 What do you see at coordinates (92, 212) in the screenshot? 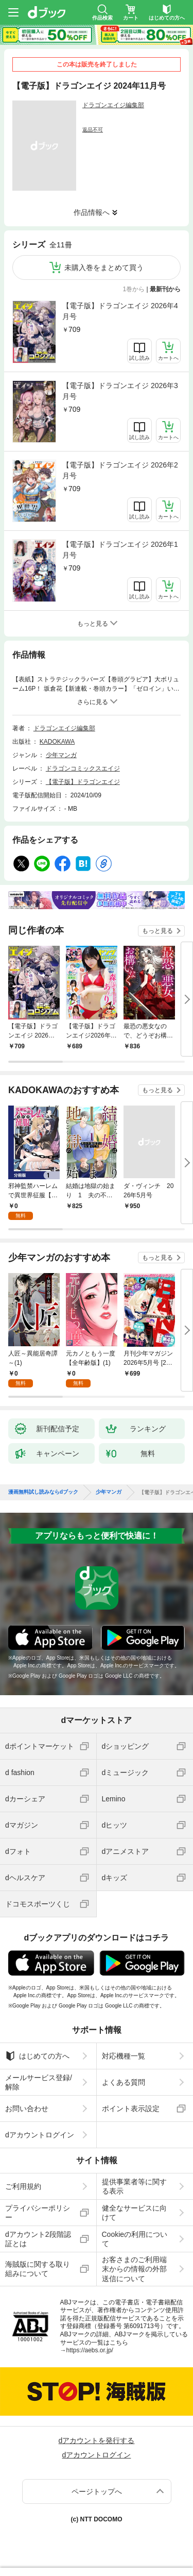
I see `作品情報へ` at bounding box center [92, 212].